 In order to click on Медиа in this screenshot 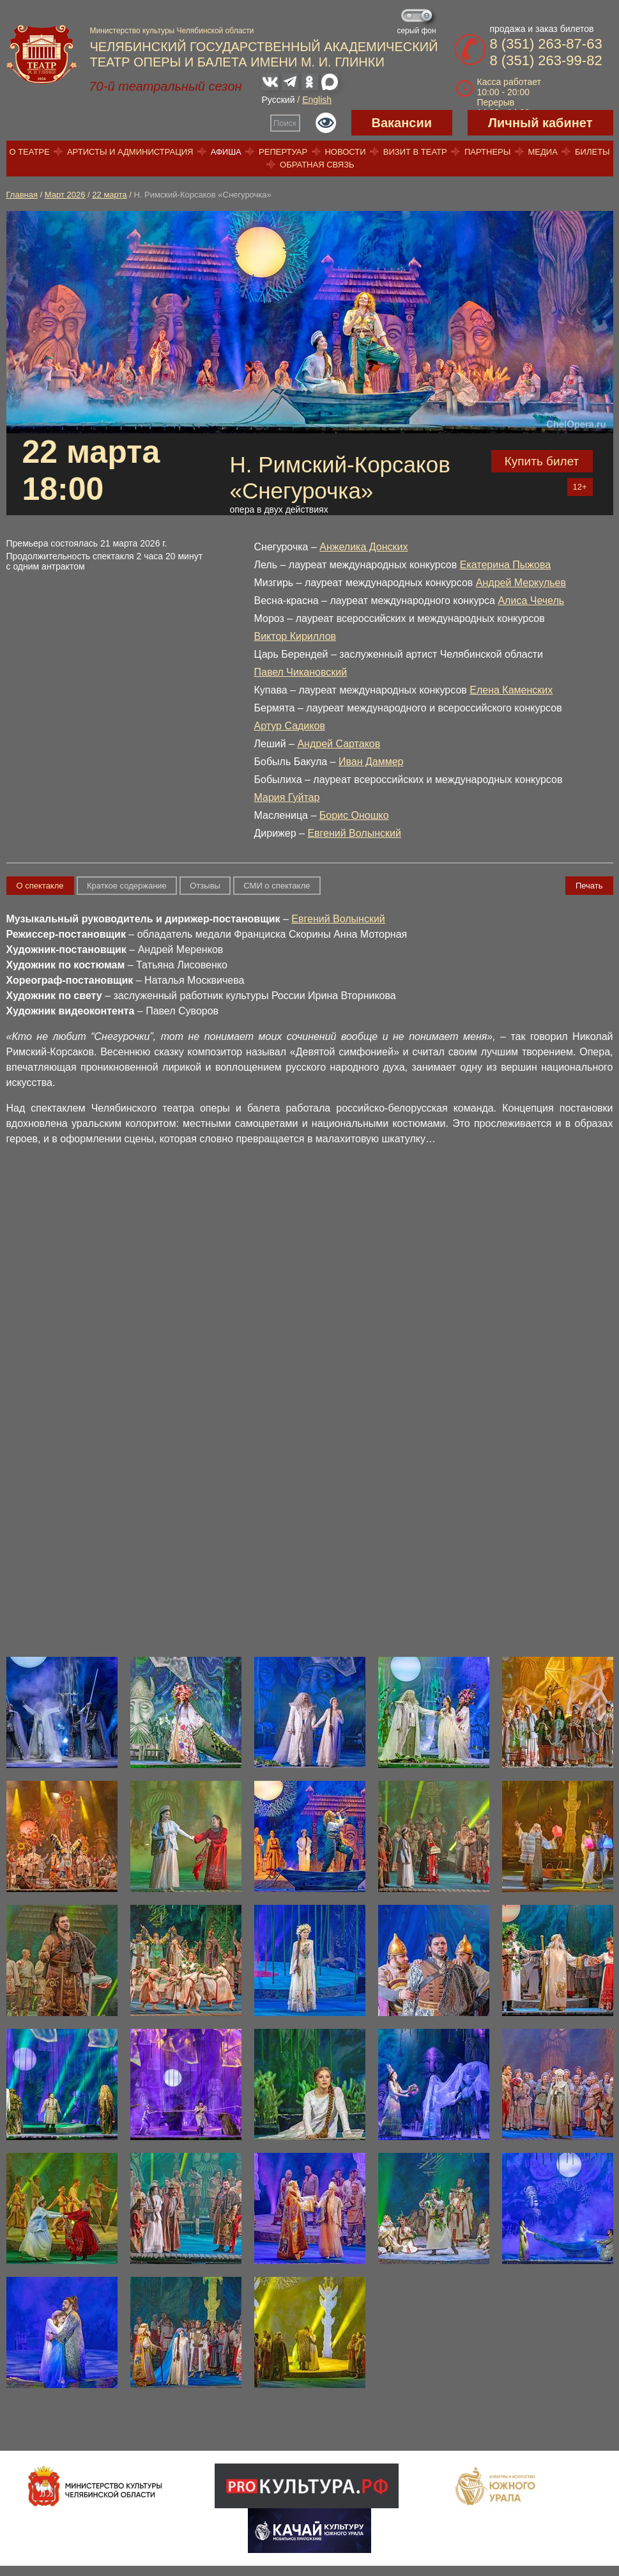, I will do `click(542, 152)`.